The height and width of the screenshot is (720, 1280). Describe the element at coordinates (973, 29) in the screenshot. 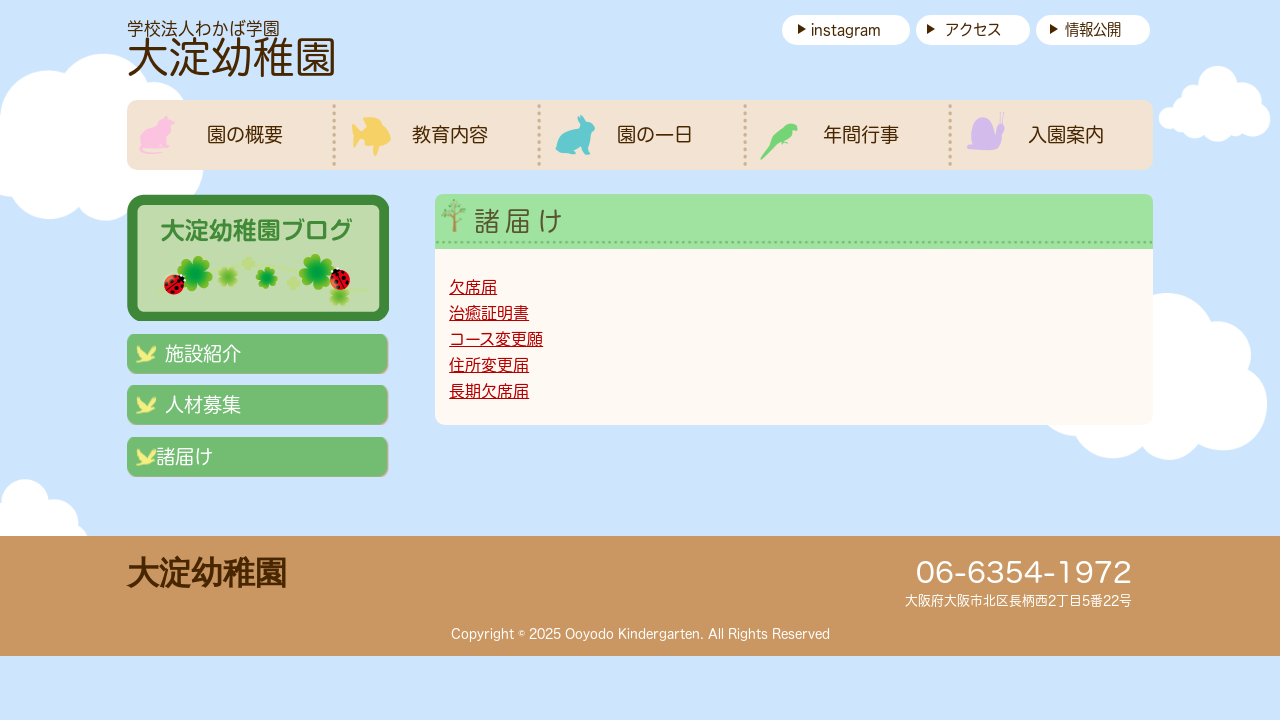

I see `アクセス` at that location.